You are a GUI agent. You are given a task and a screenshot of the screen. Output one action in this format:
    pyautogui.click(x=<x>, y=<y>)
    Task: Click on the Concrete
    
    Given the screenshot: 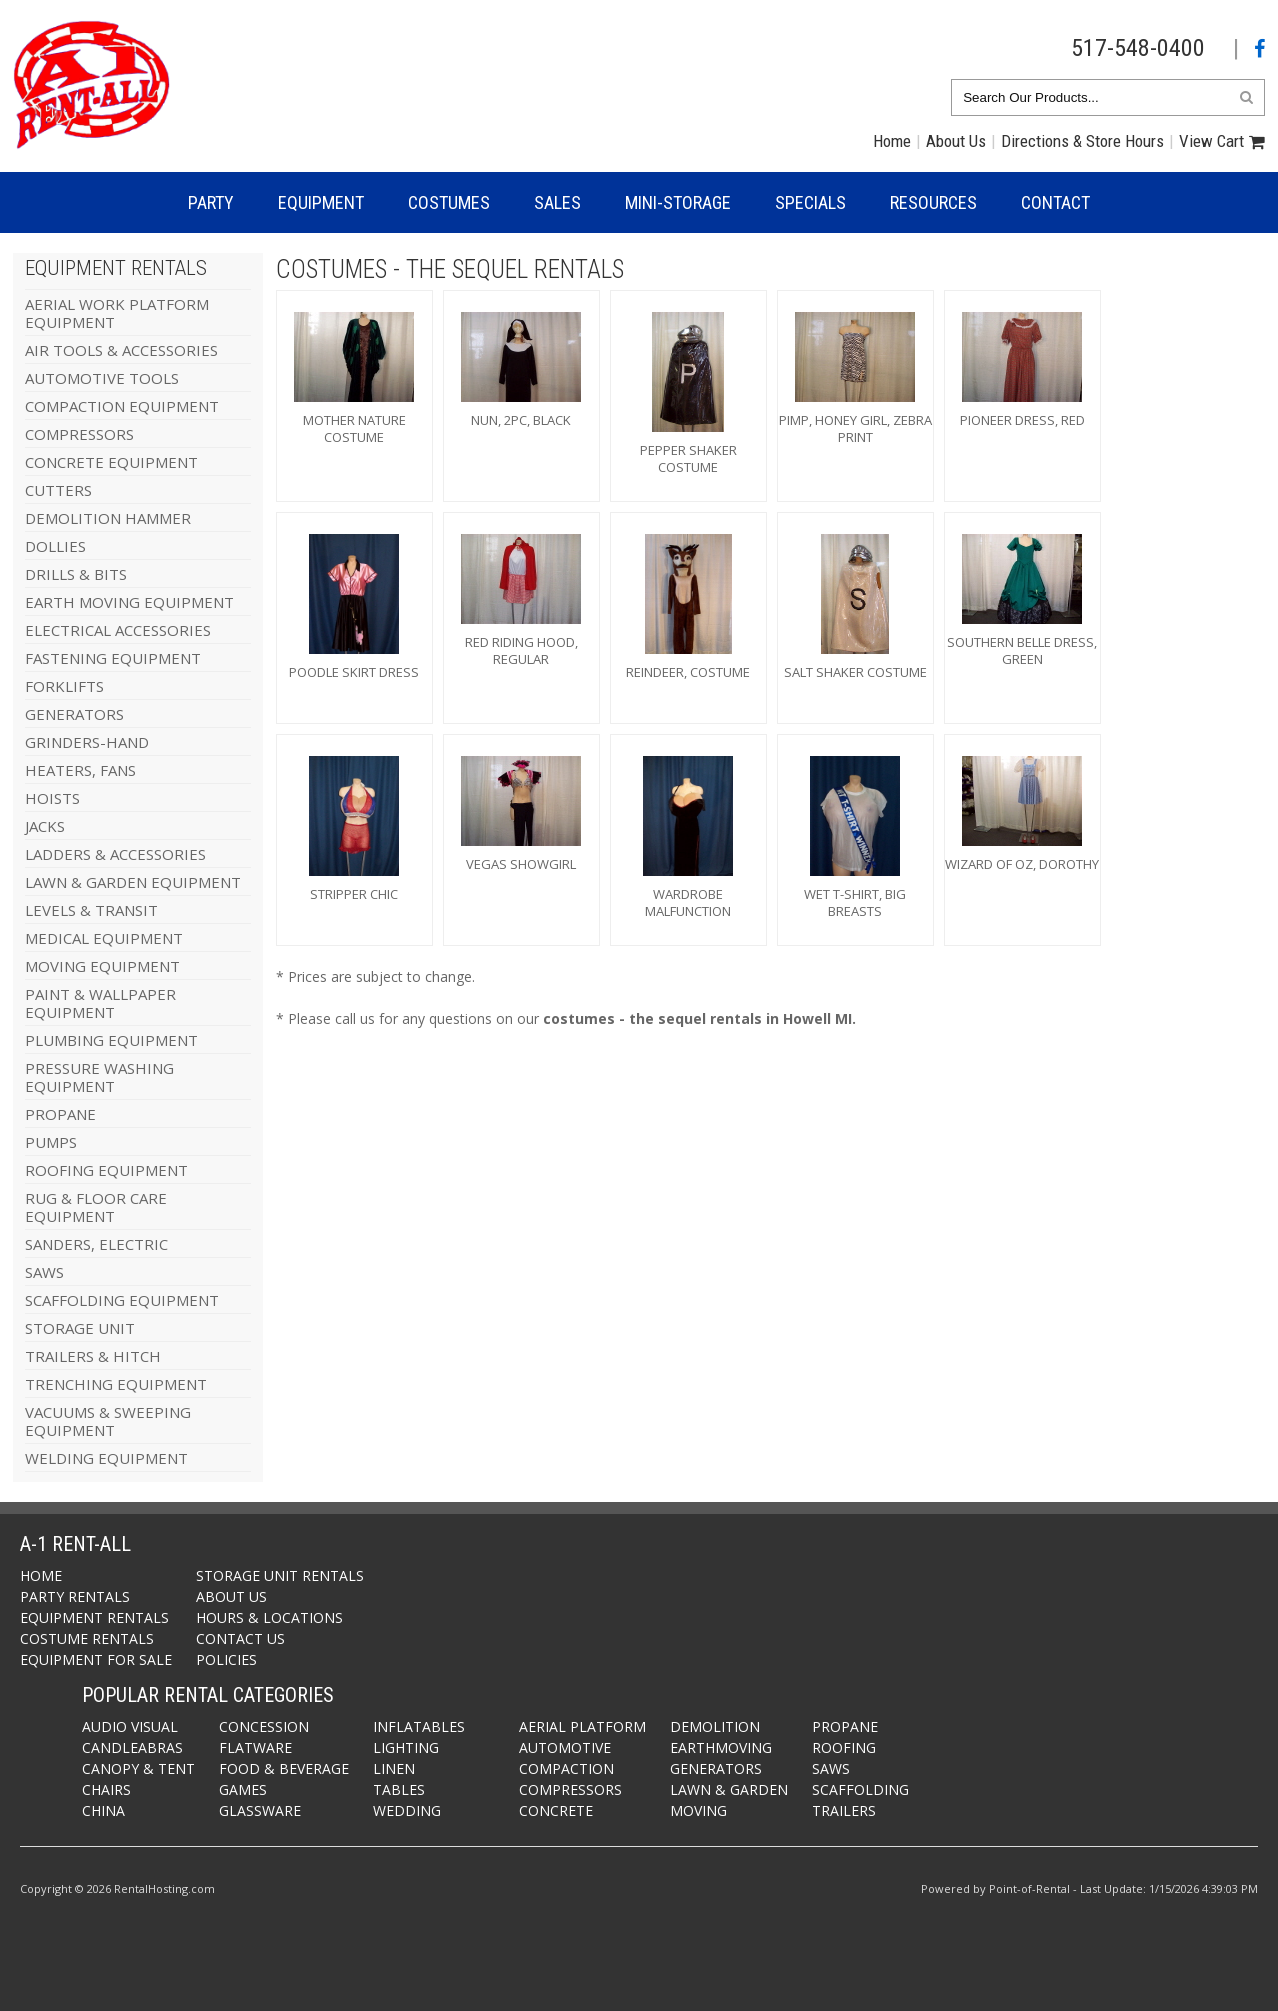 What is the action you would take?
    pyautogui.click(x=556, y=1810)
    